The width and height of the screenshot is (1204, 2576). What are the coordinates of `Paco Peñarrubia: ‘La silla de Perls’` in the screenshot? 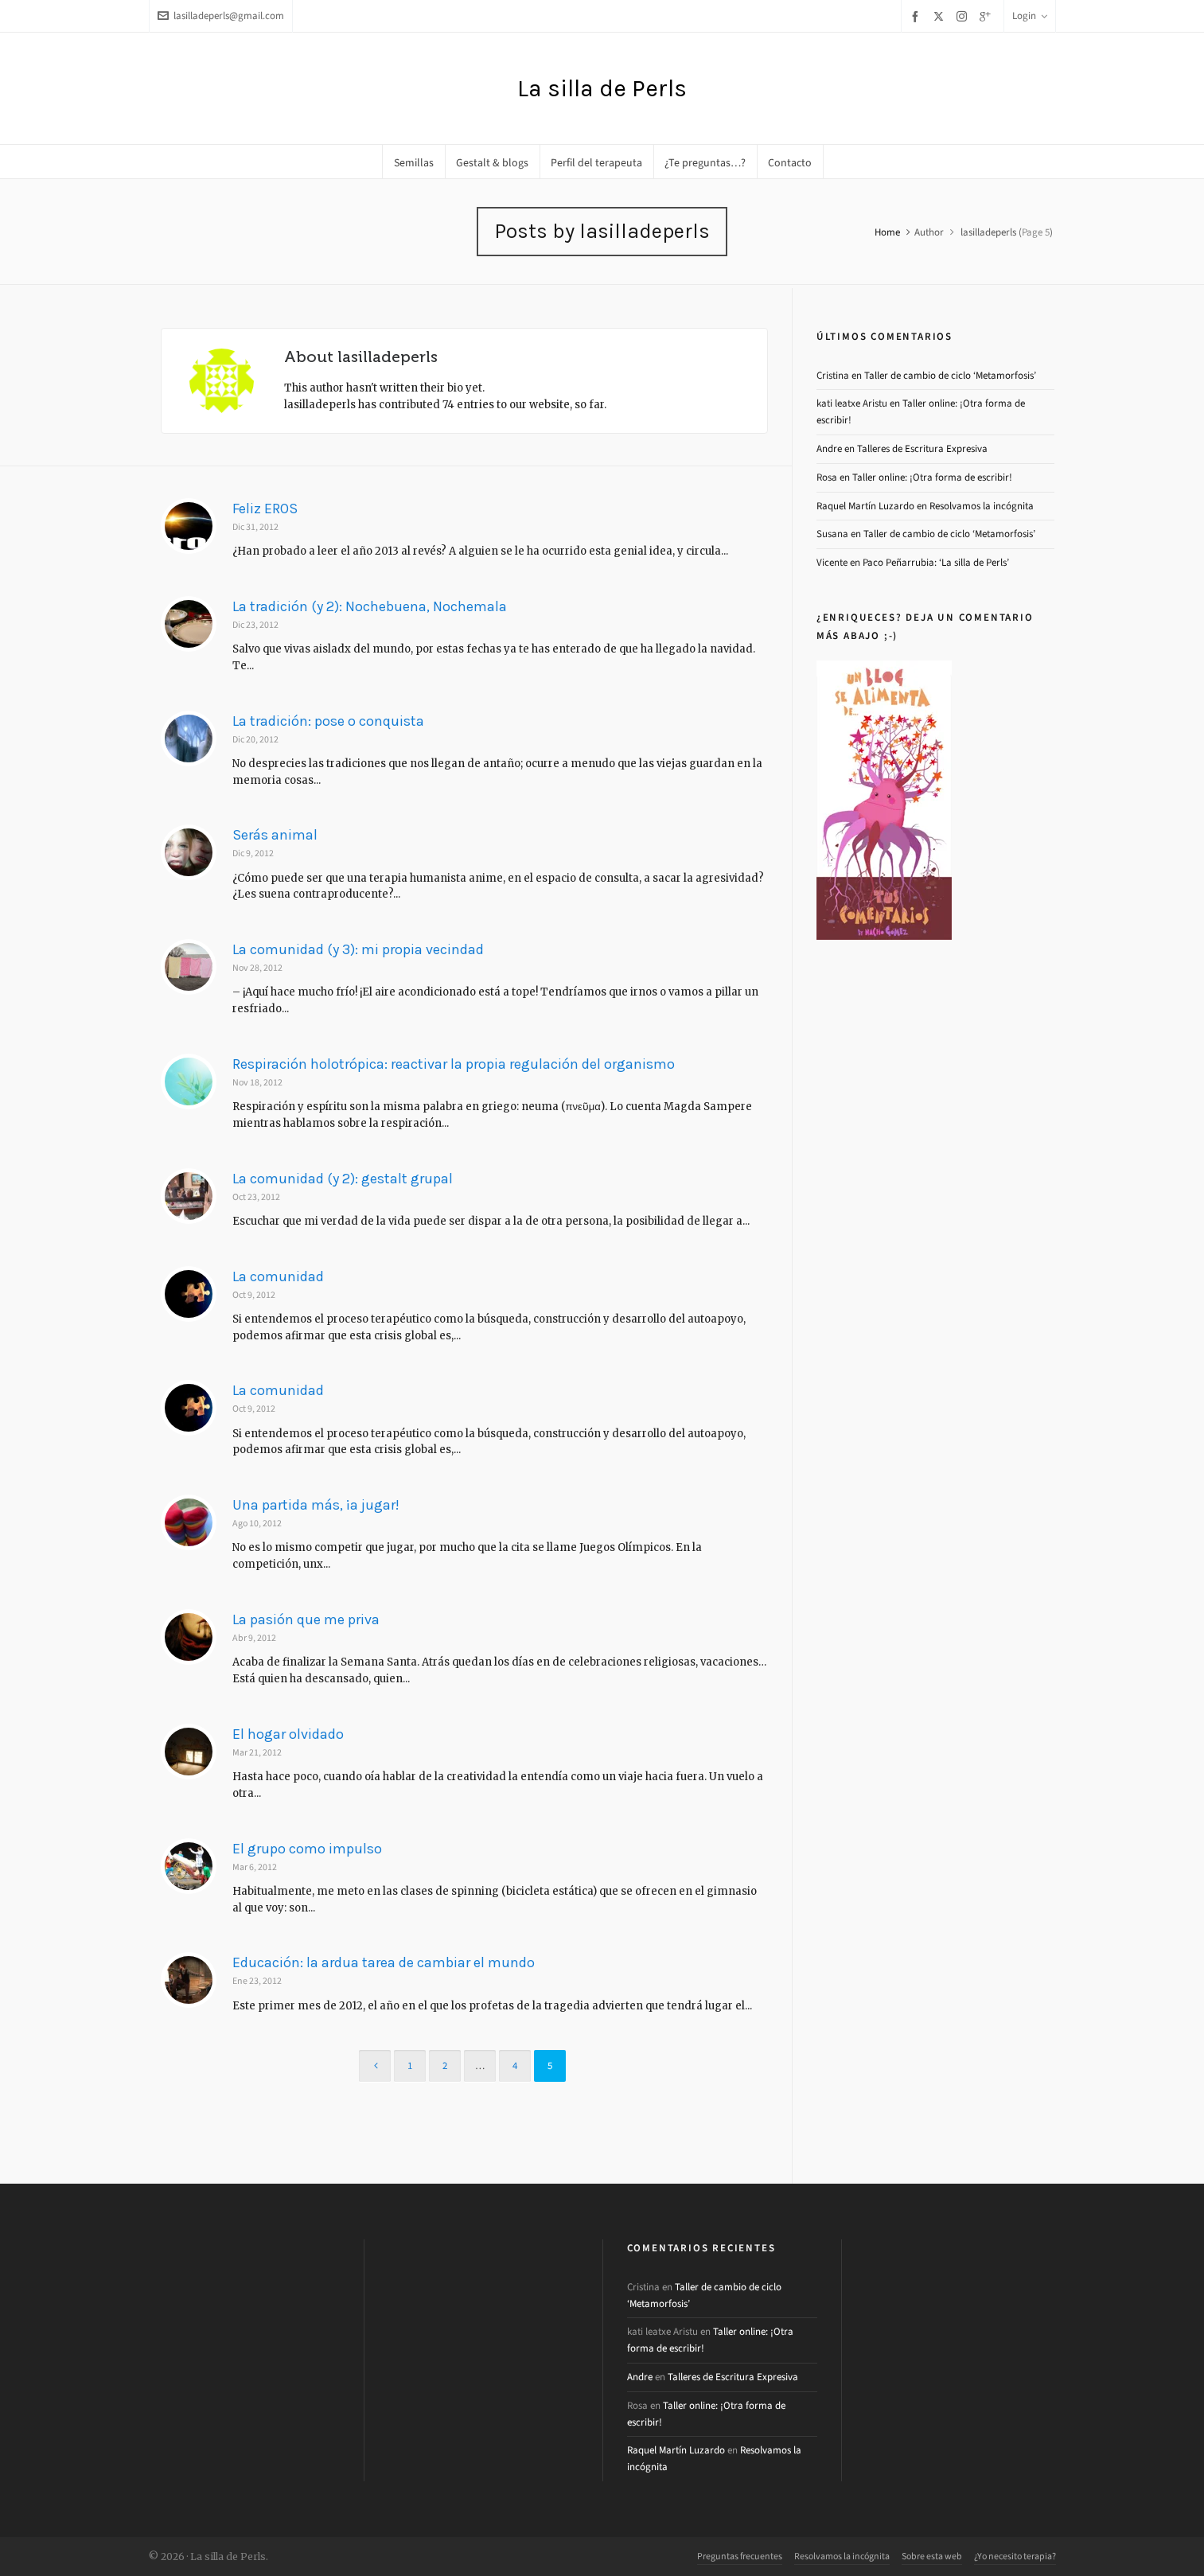 It's located at (936, 562).